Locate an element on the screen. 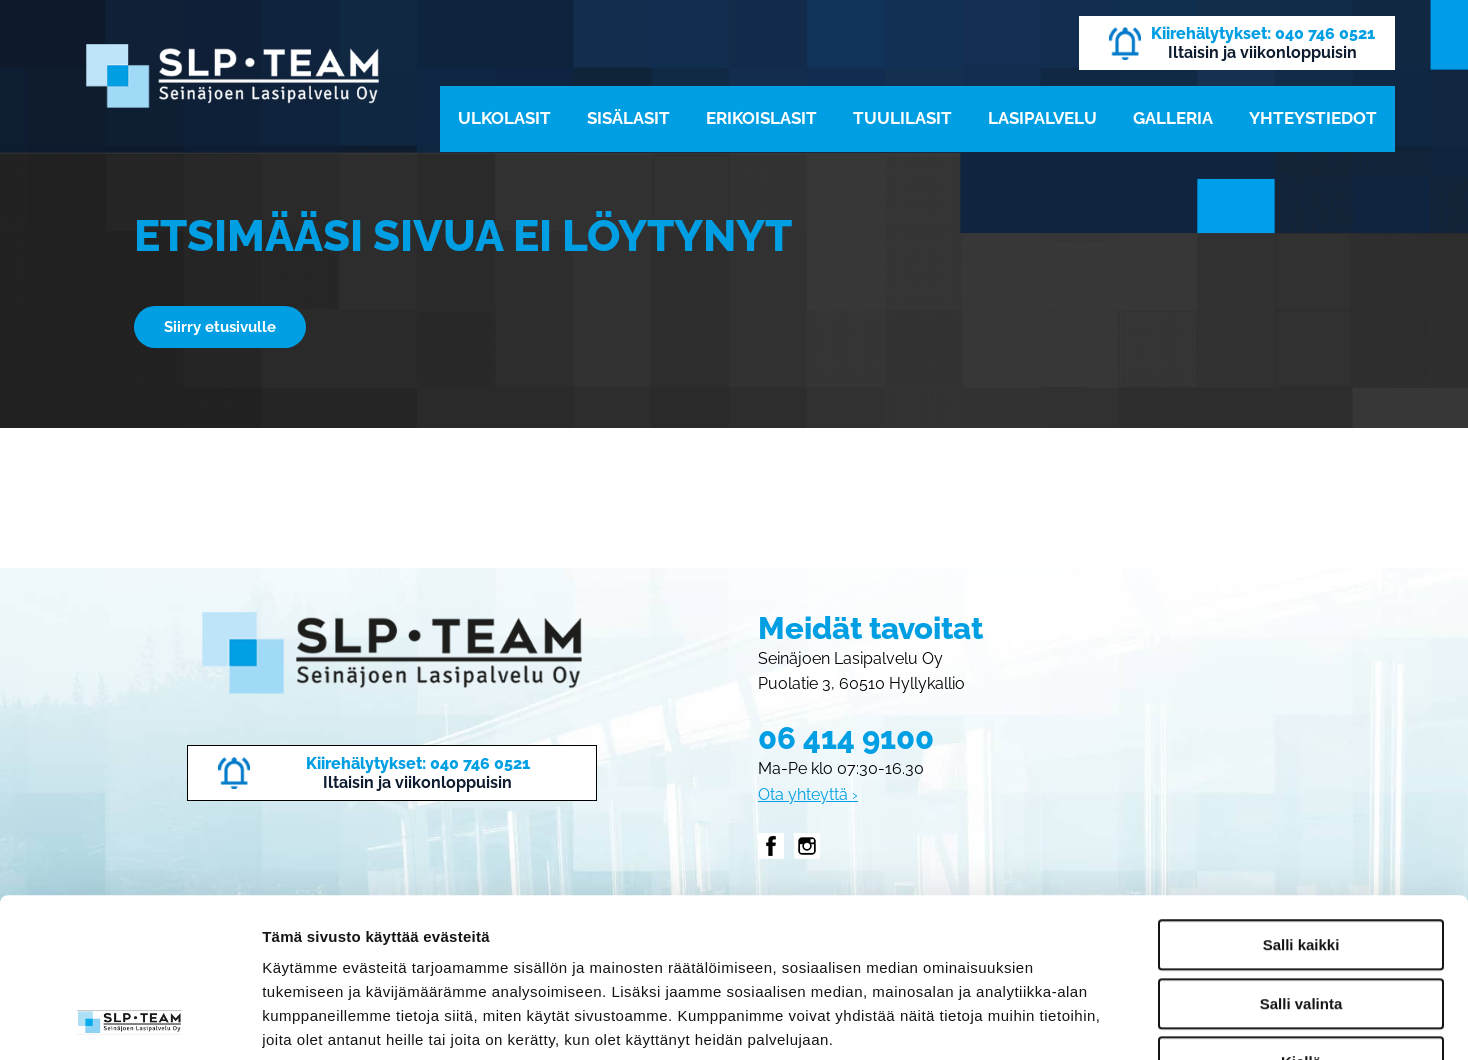  Yhteystiedot is located at coordinates (1313, 118).